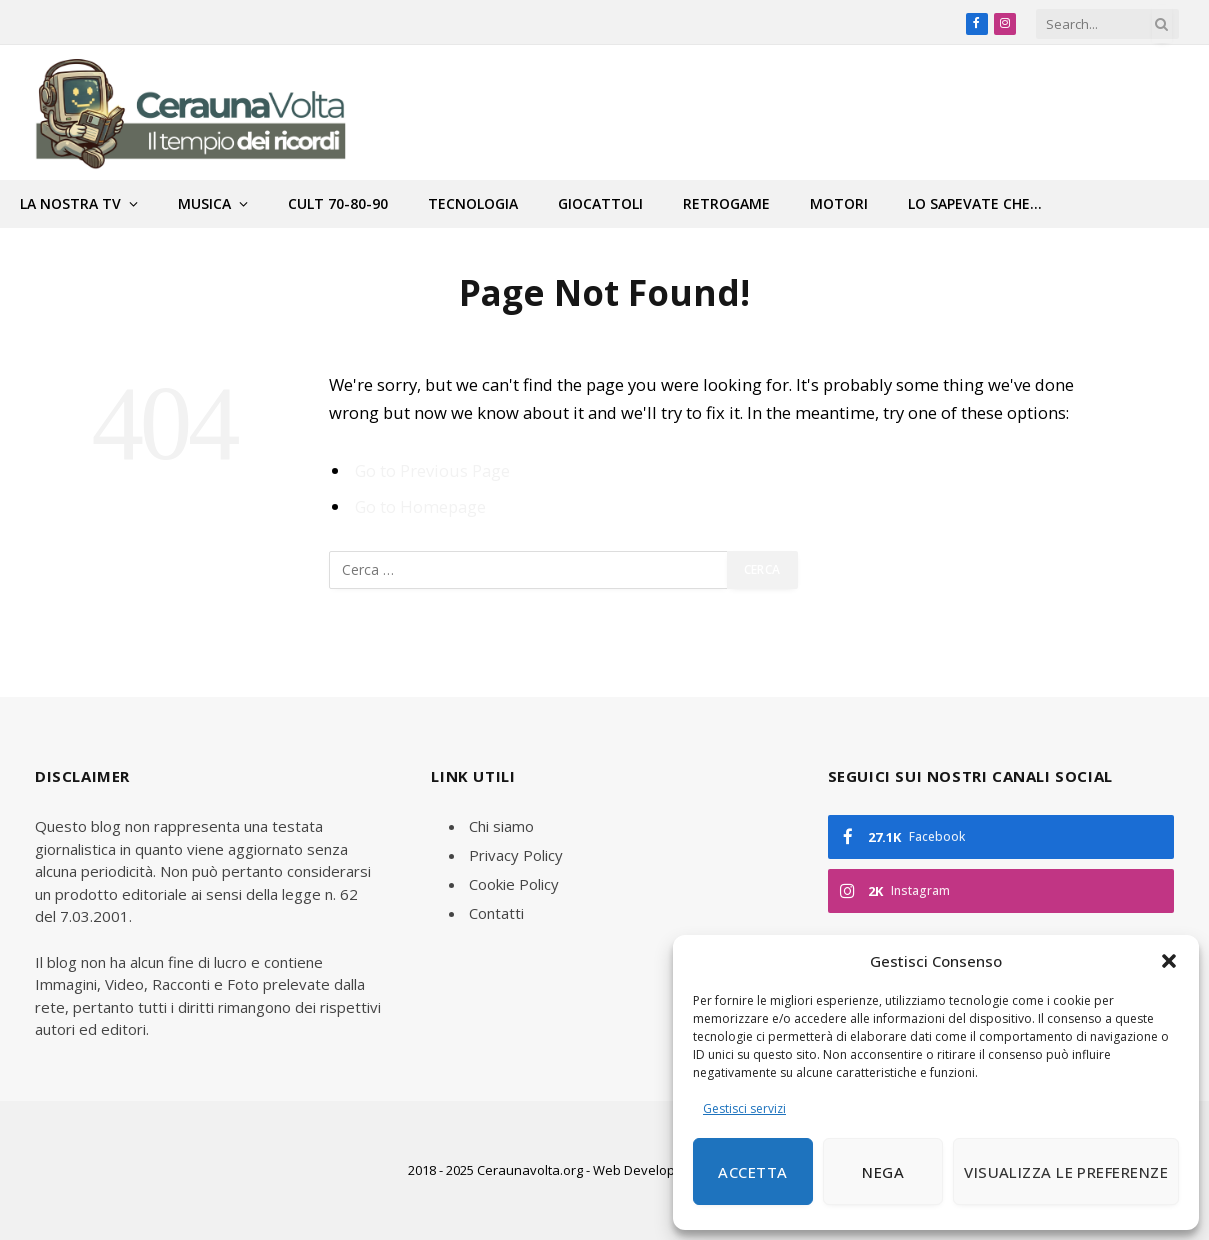  What do you see at coordinates (204, 203) in the screenshot?
I see `Musica` at bounding box center [204, 203].